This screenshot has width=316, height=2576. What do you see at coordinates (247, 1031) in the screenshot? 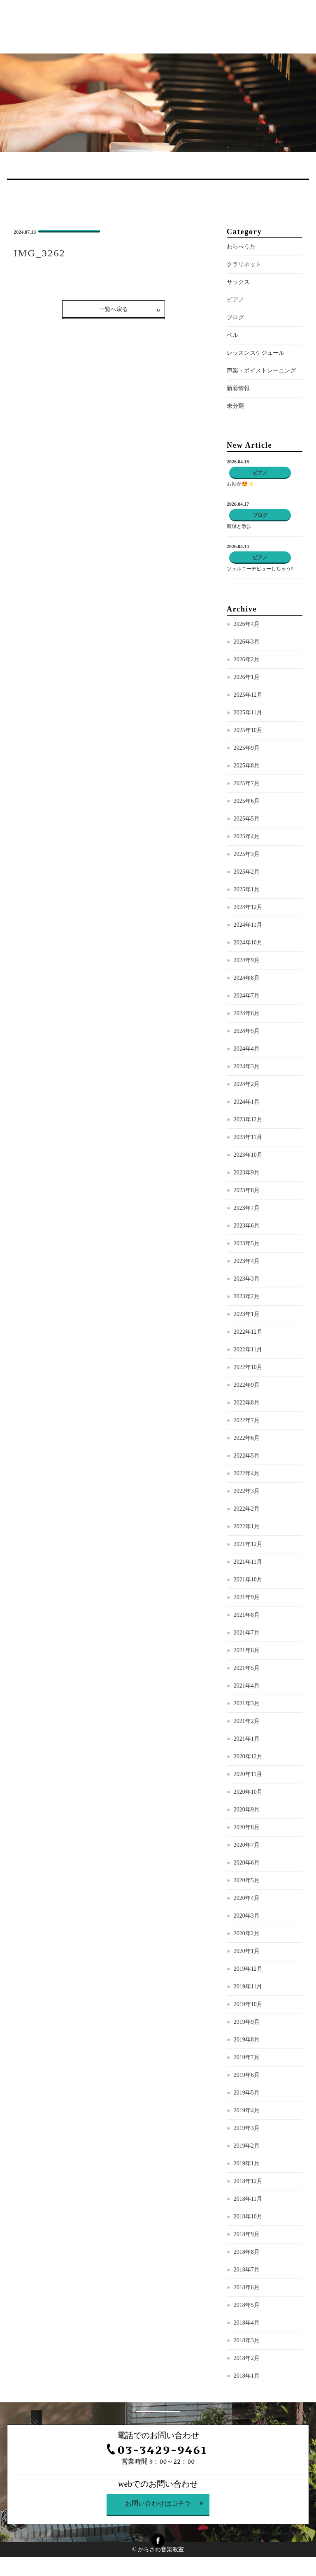
I see `2024年5月` at bounding box center [247, 1031].